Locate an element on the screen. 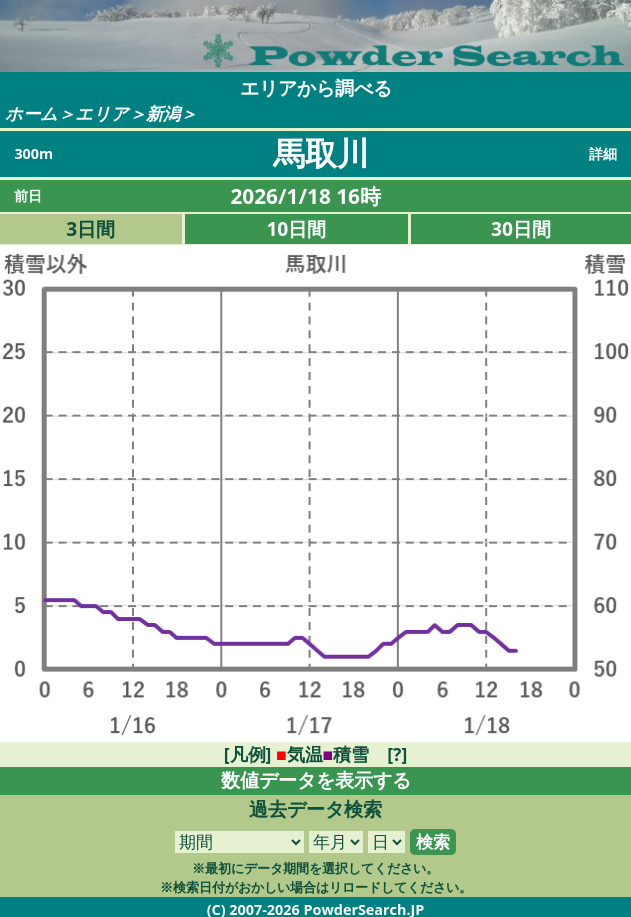 The height and width of the screenshot is (917, 631). 30日間 is located at coordinates (521, 228).